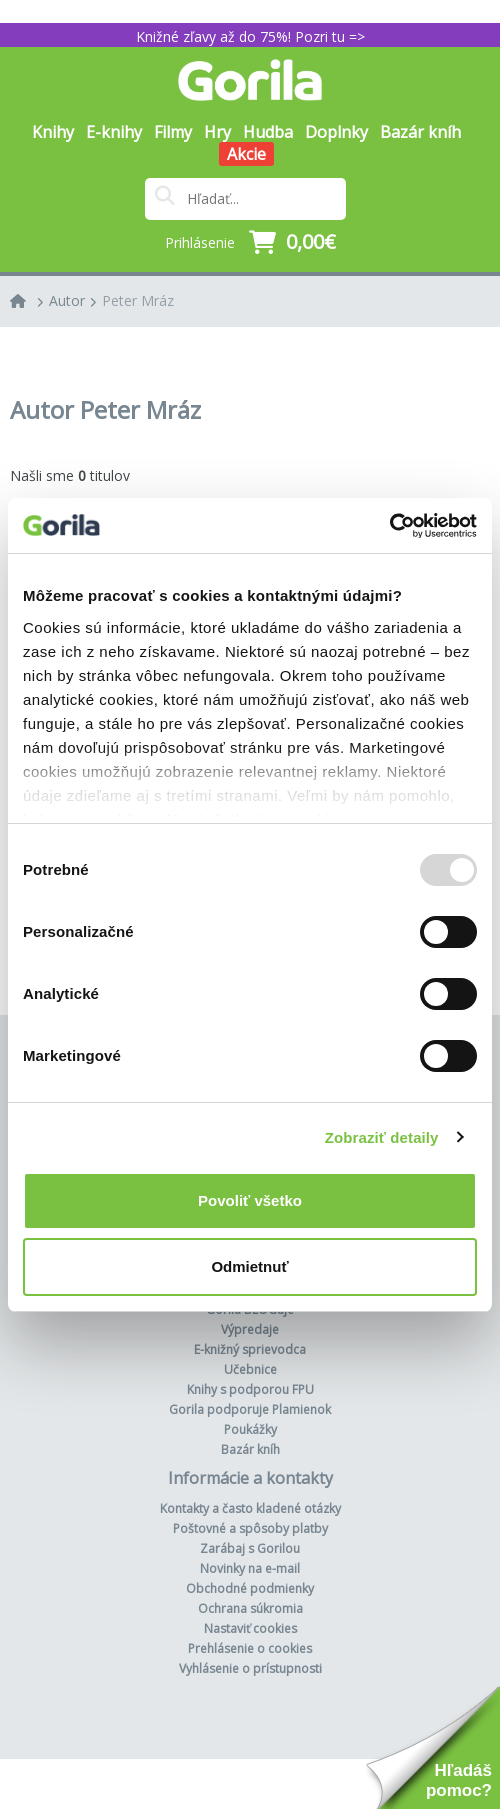 This screenshot has width=500, height=1809. I want to click on Kontakty a často kladené otázky, so click(250, 1508).